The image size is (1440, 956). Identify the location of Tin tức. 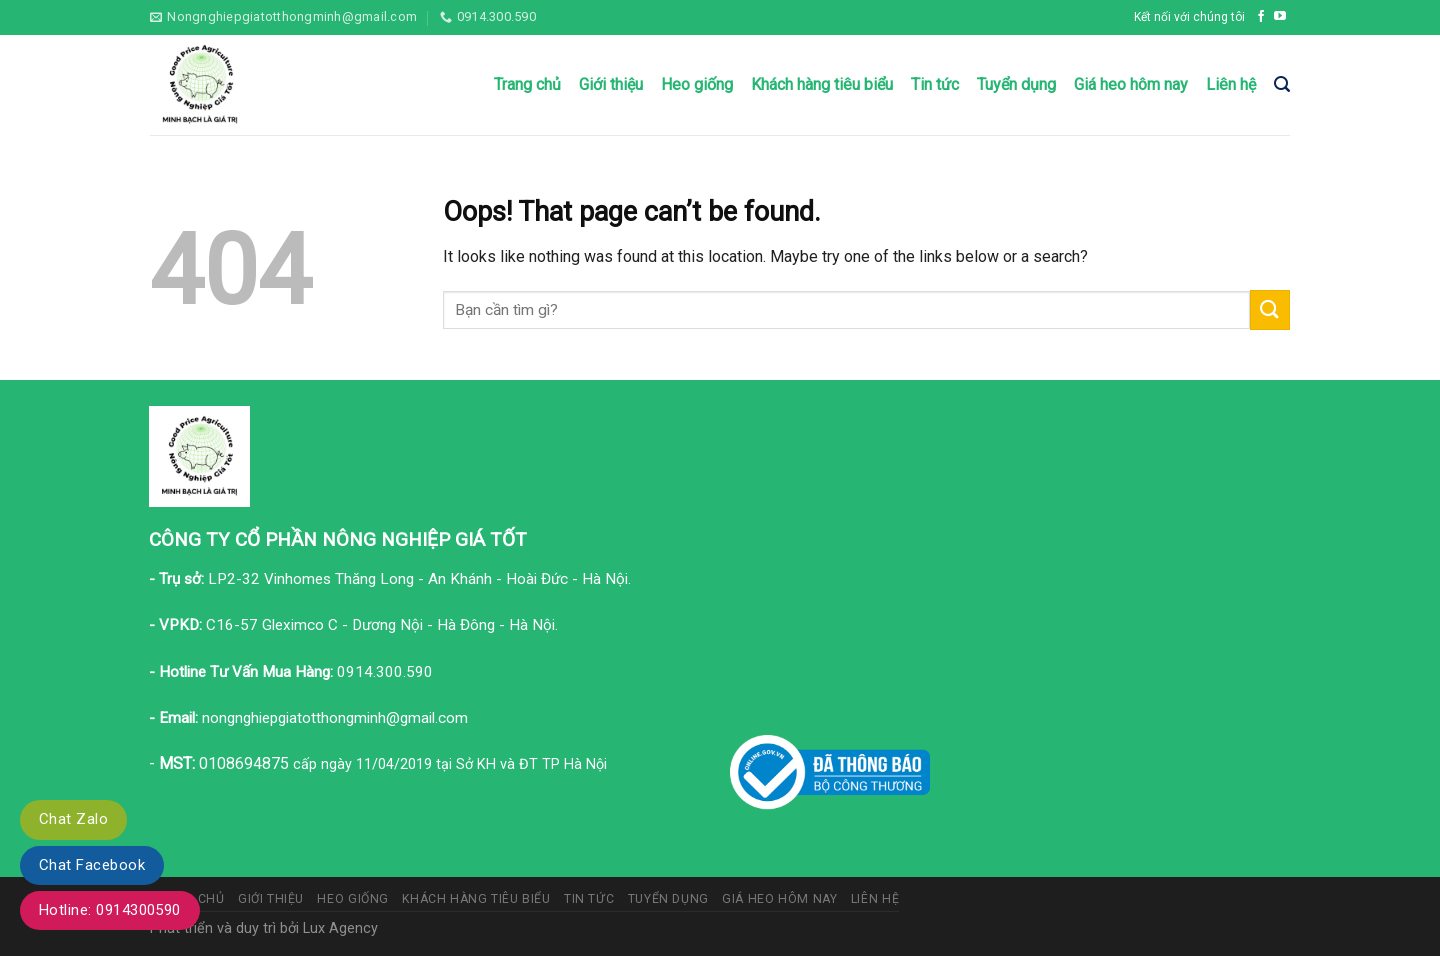
(935, 84).